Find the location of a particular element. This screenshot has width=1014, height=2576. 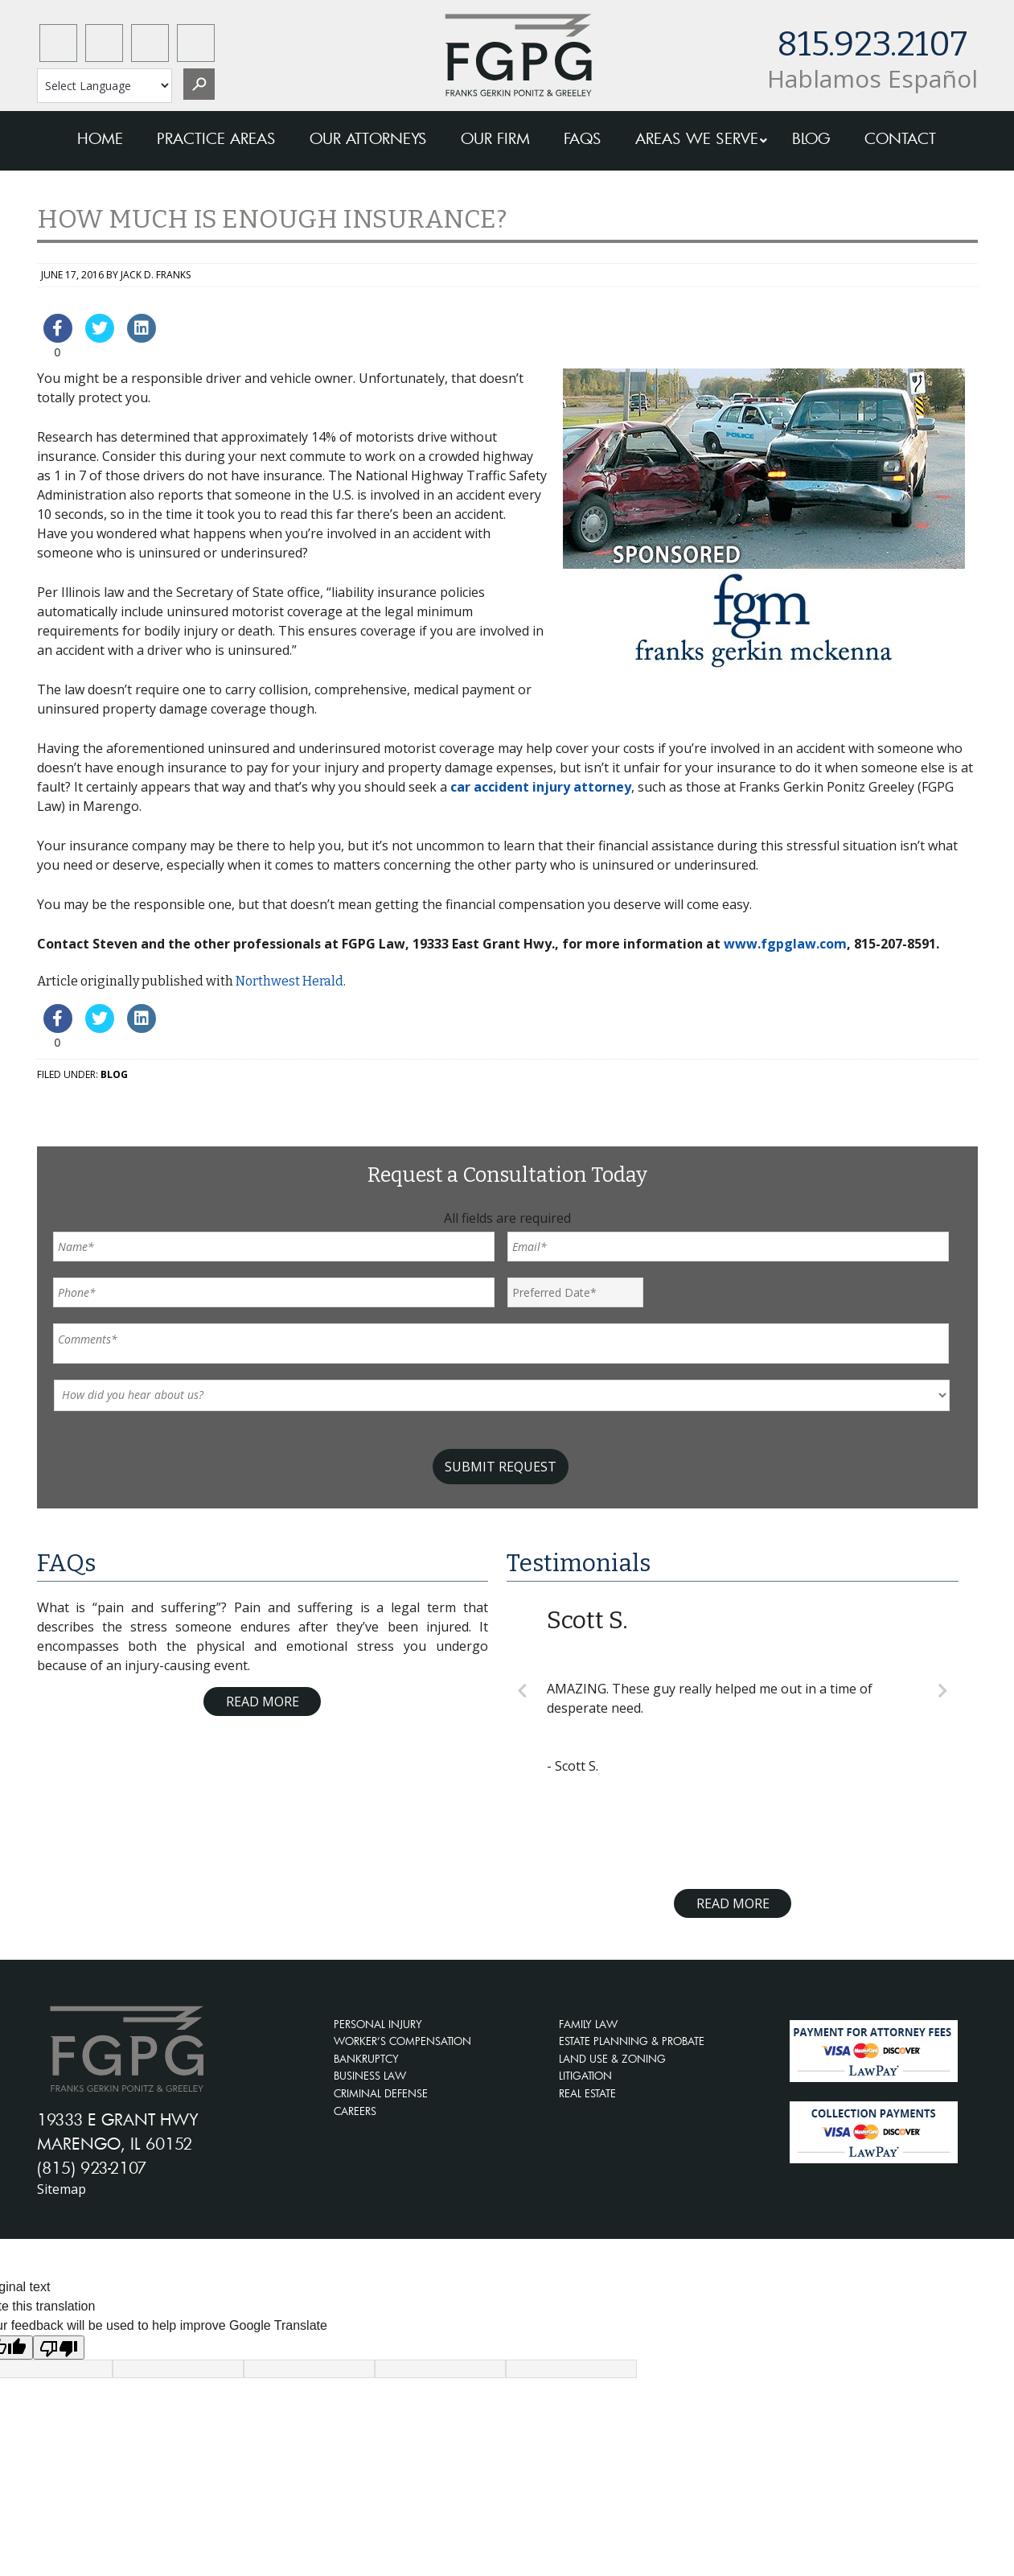

Read More [Read more about testimonials] is located at coordinates (733, 1903).